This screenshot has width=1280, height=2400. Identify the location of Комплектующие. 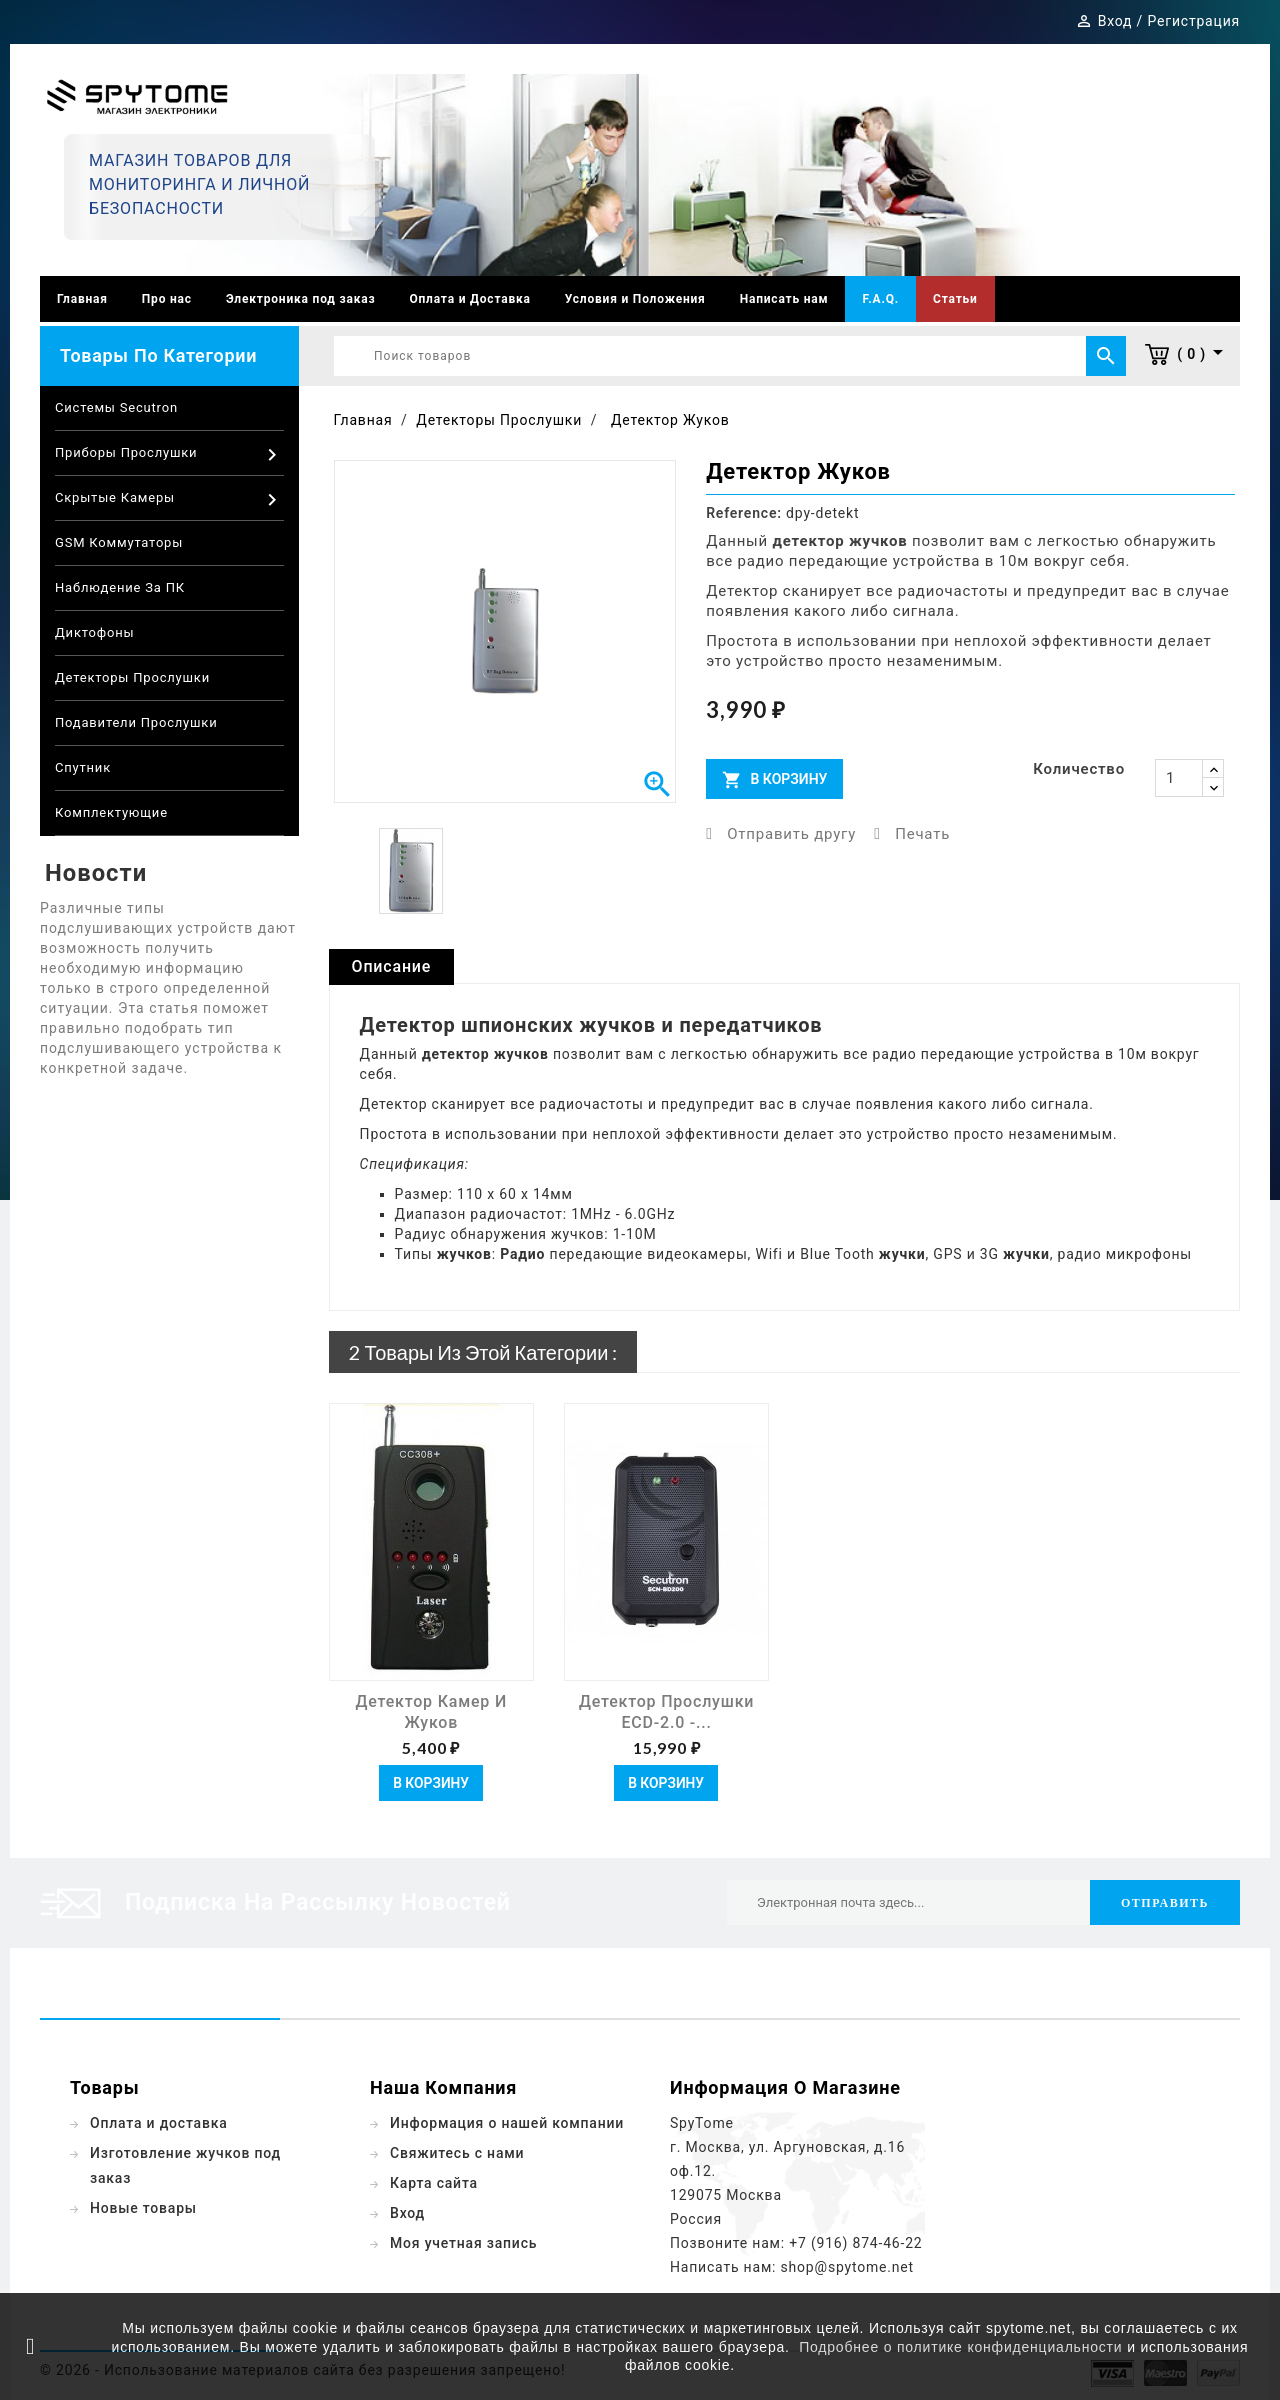
(111, 812).